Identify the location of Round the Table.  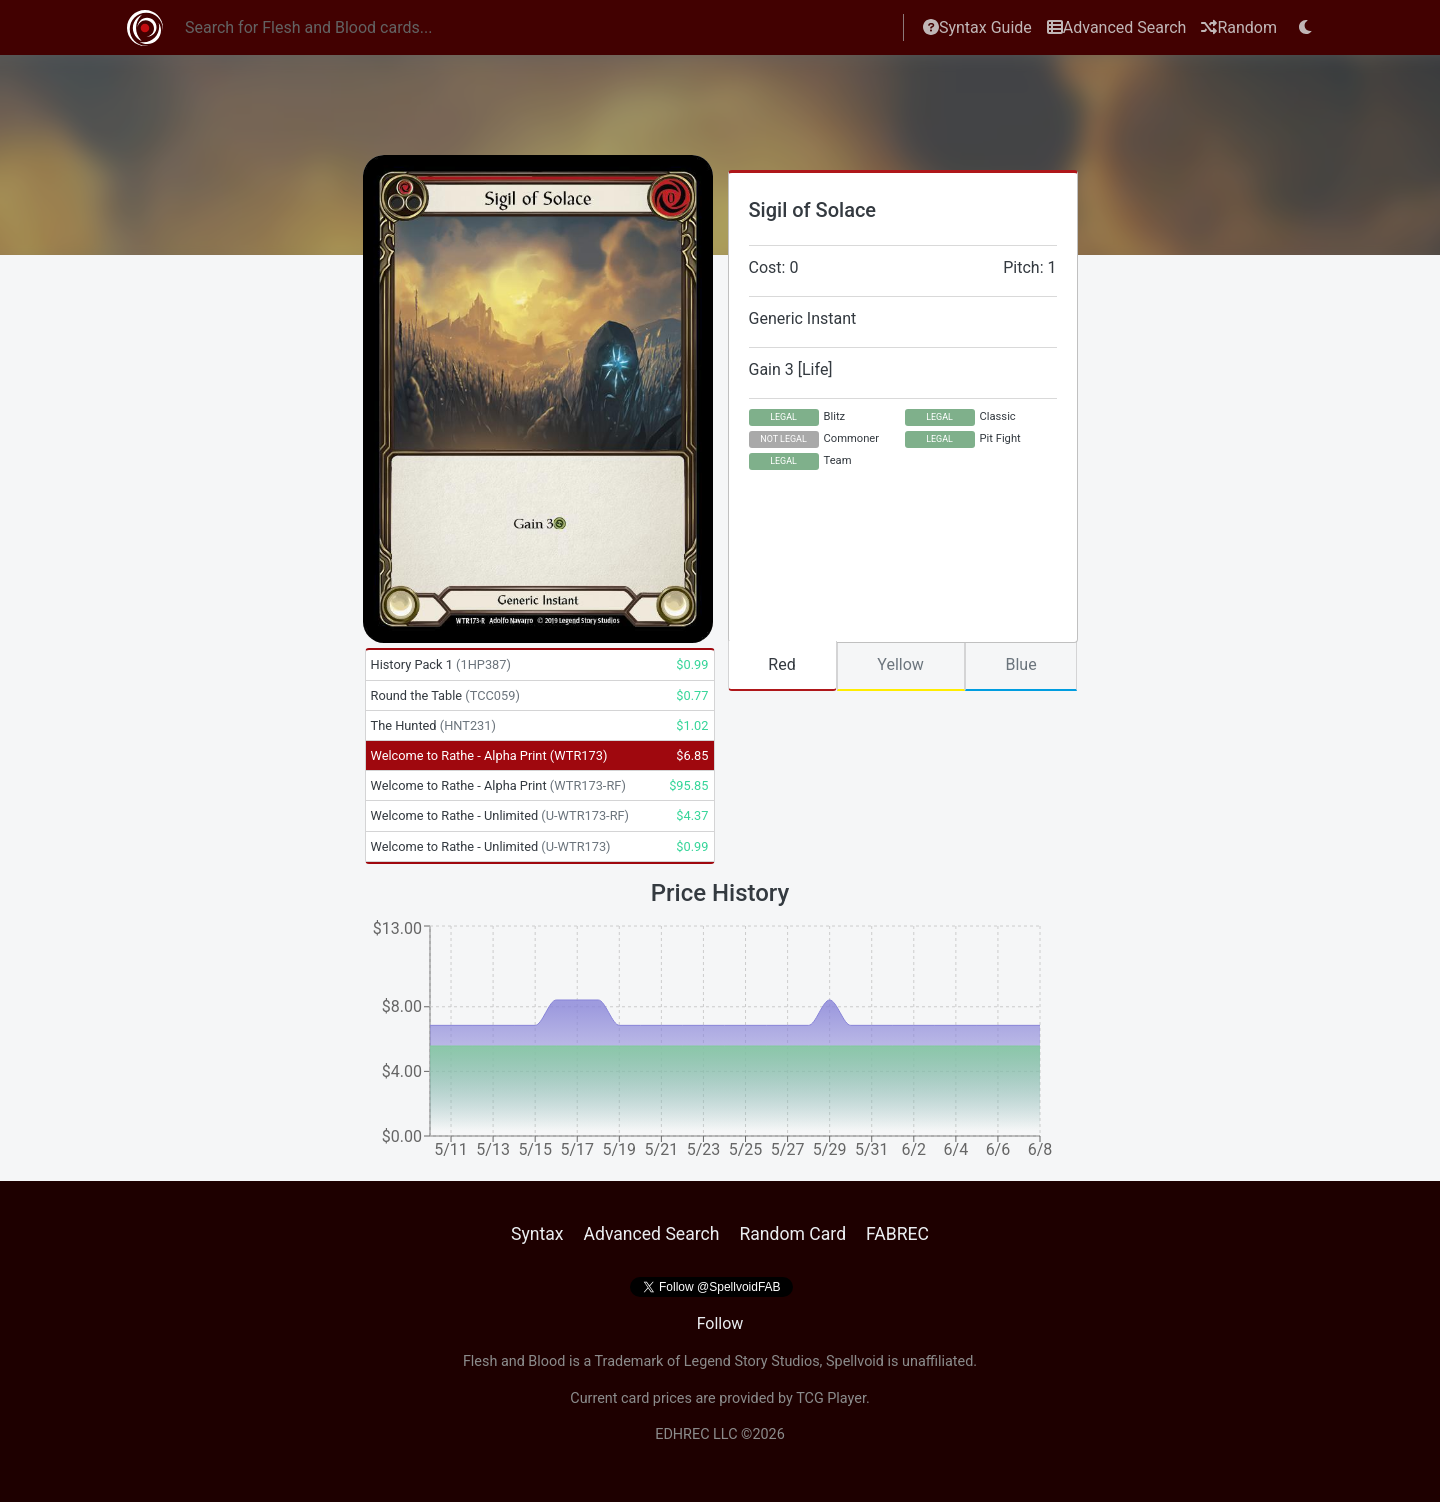
(445, 695).